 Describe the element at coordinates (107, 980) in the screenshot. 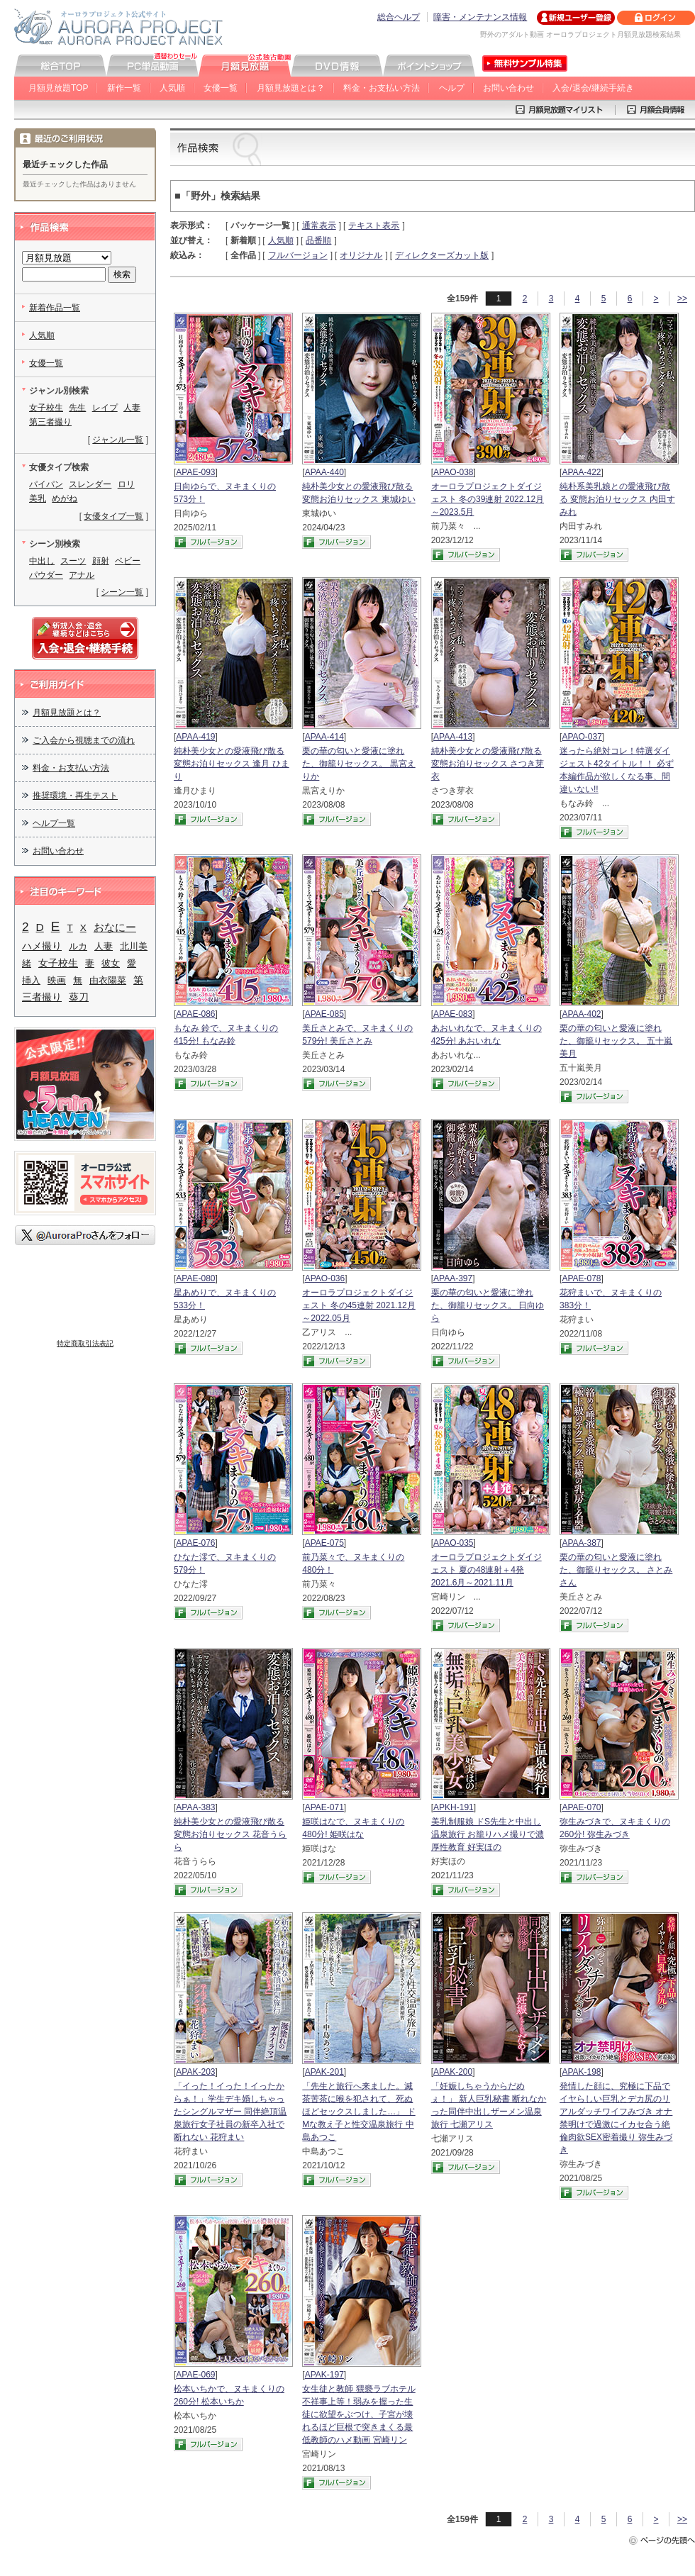

I see `由衣陽菜` at that location.